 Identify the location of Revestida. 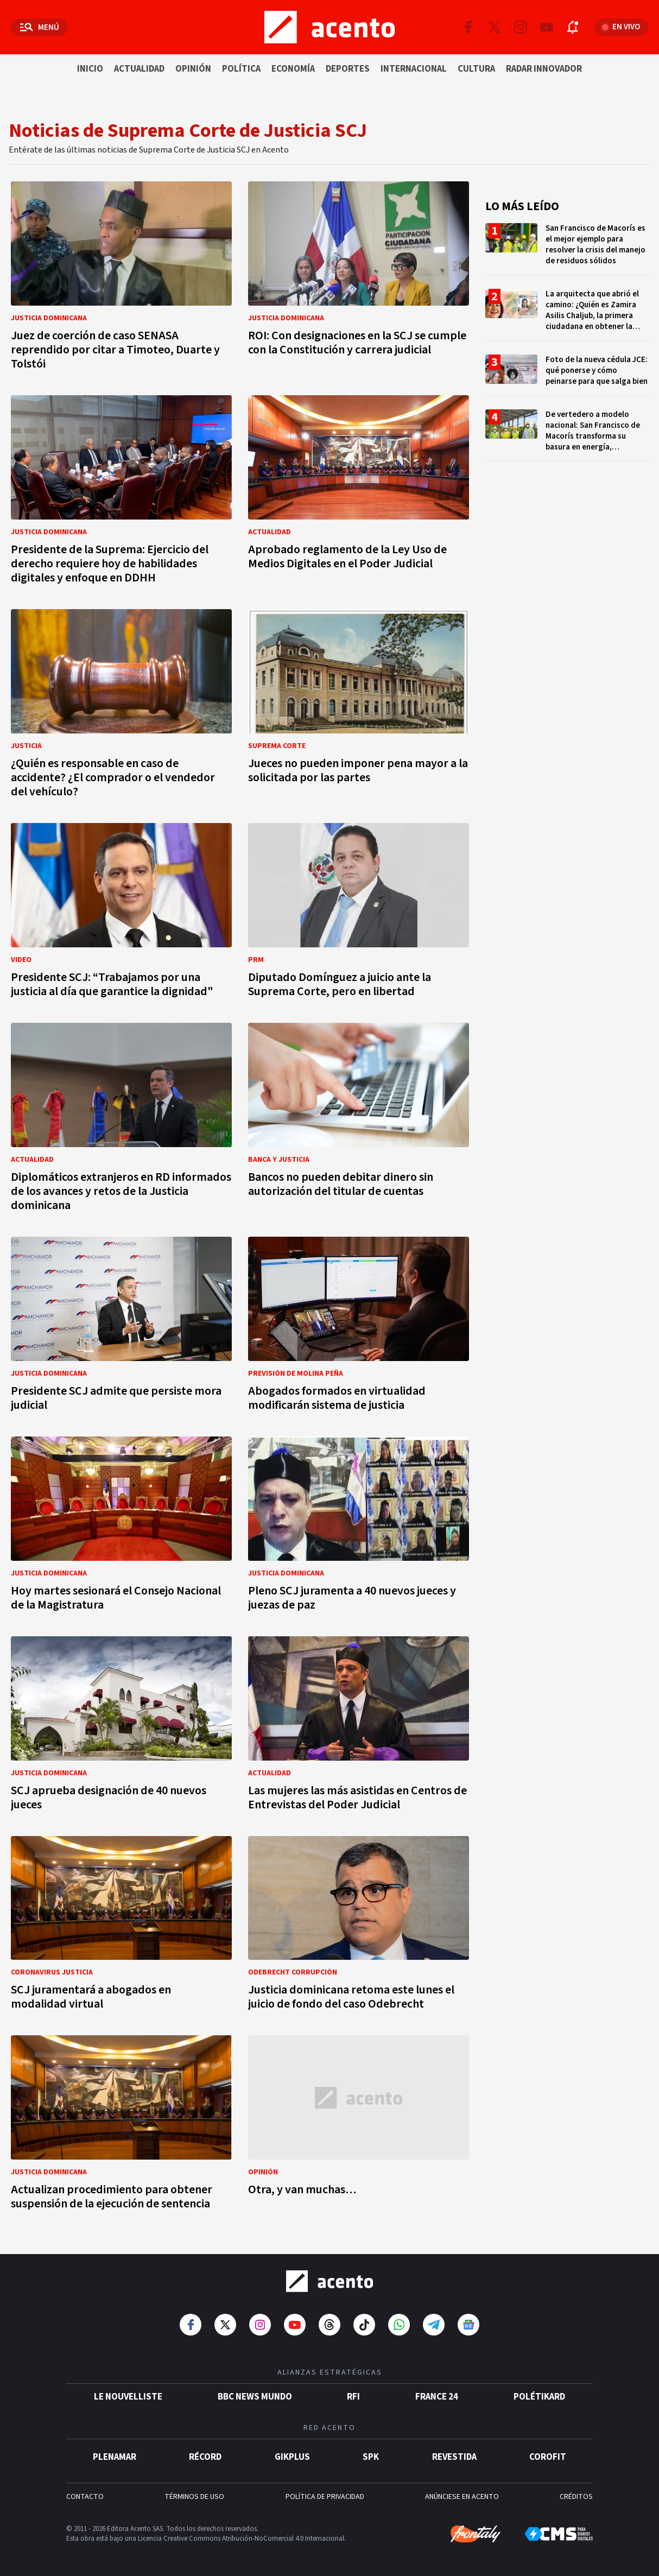
(454, 2457).